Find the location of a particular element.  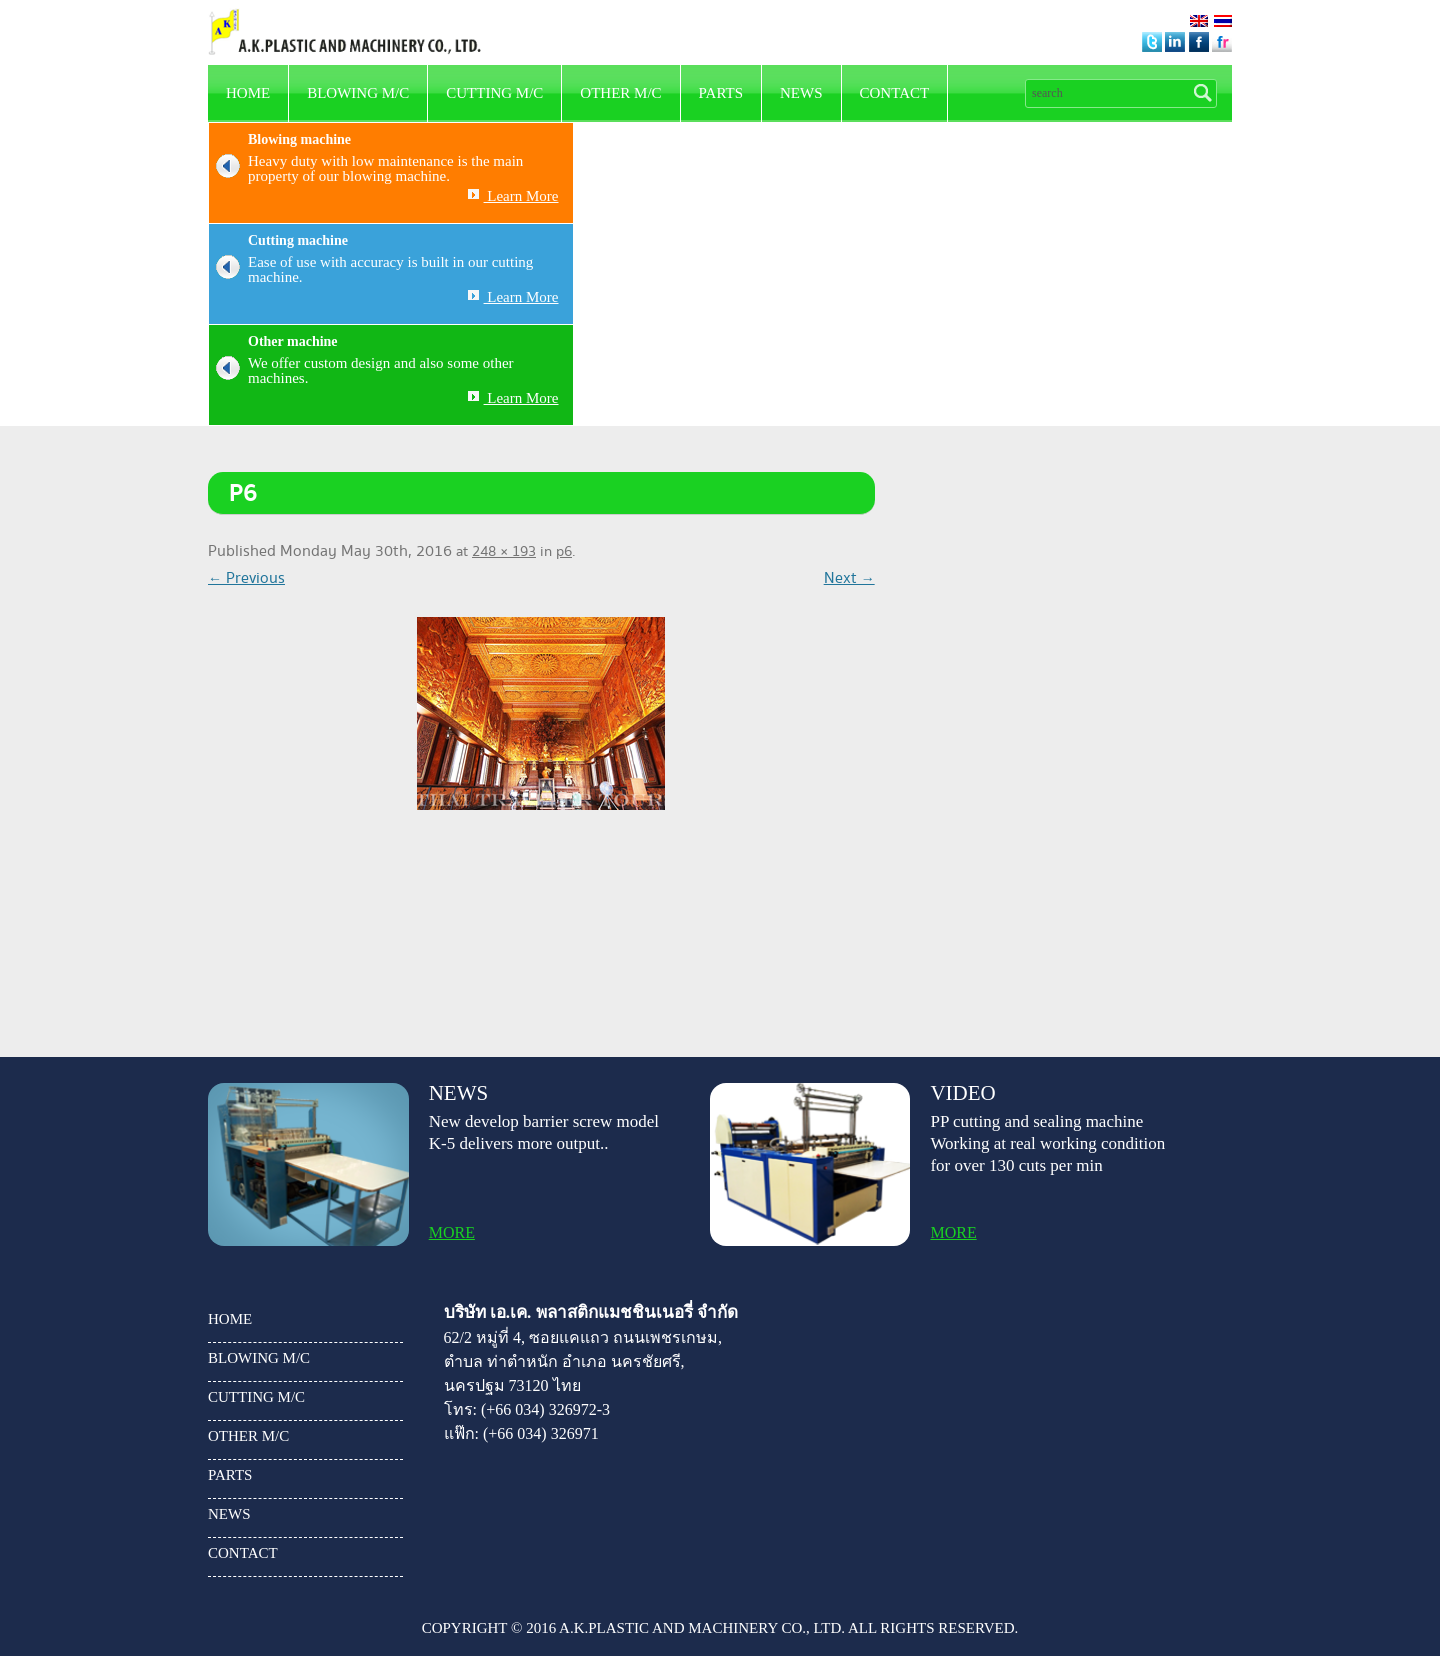

Blowing m/c is located at coordinates (358, 93).